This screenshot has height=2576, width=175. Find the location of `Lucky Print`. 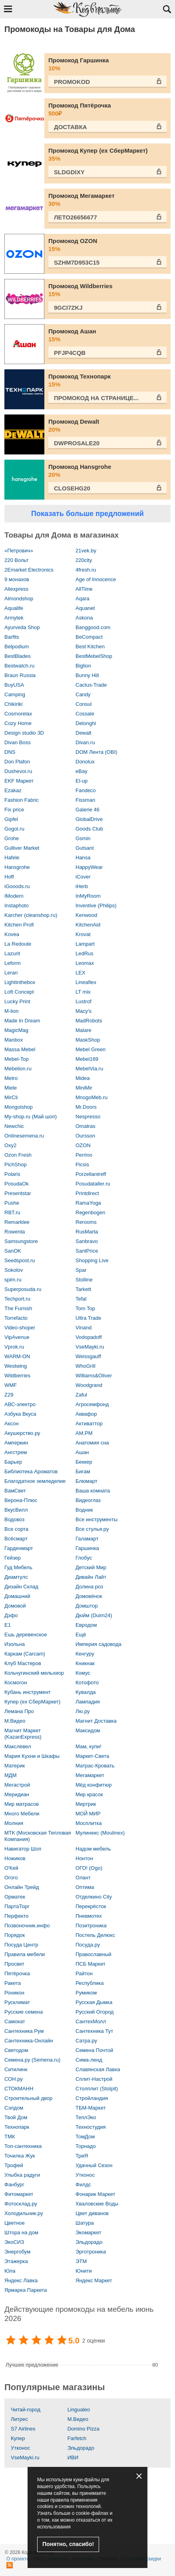

Lucky Print is located at coordinates (17, 1001).